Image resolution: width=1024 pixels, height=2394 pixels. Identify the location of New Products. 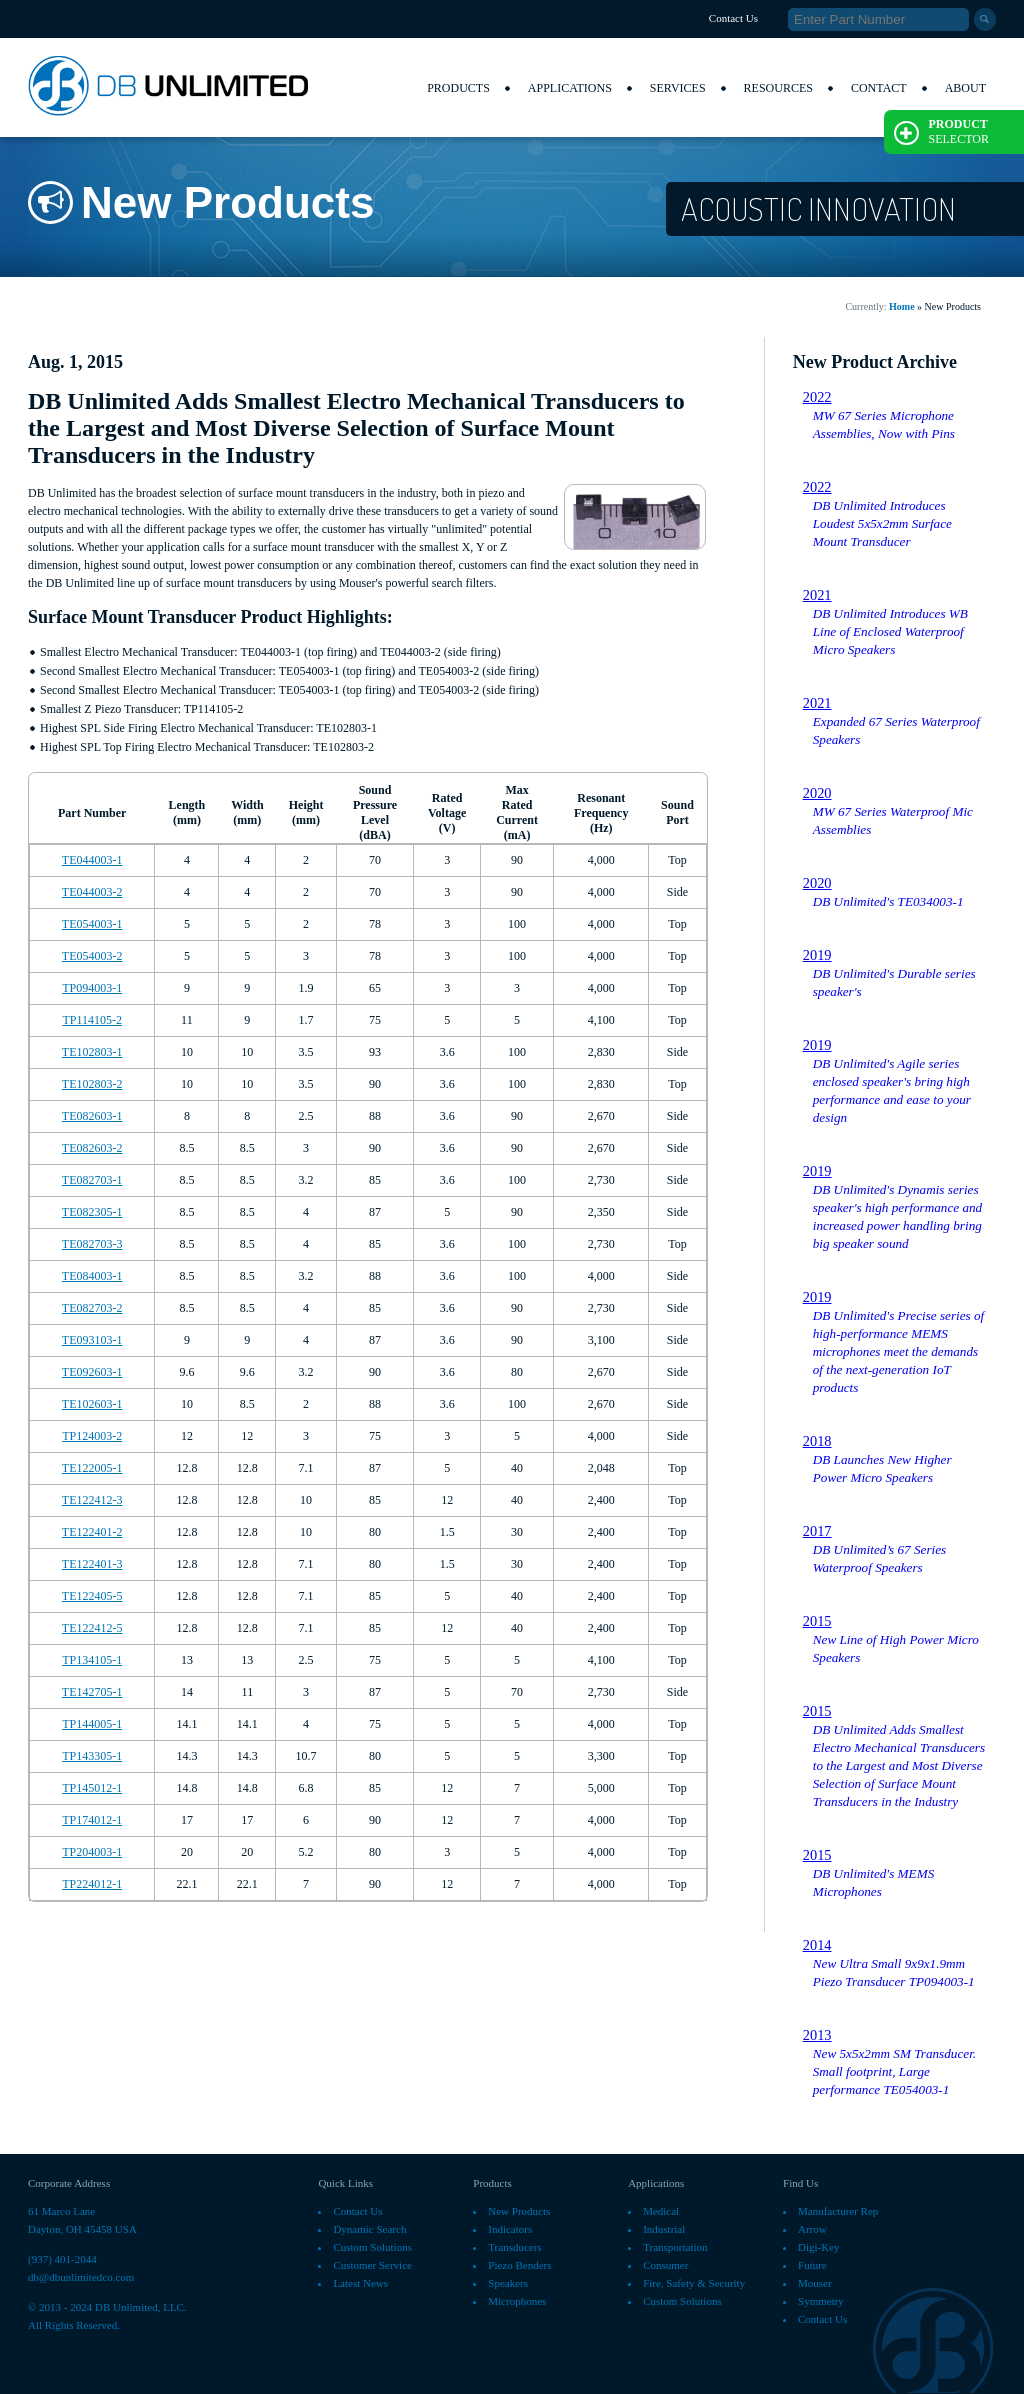
(519, 2211).